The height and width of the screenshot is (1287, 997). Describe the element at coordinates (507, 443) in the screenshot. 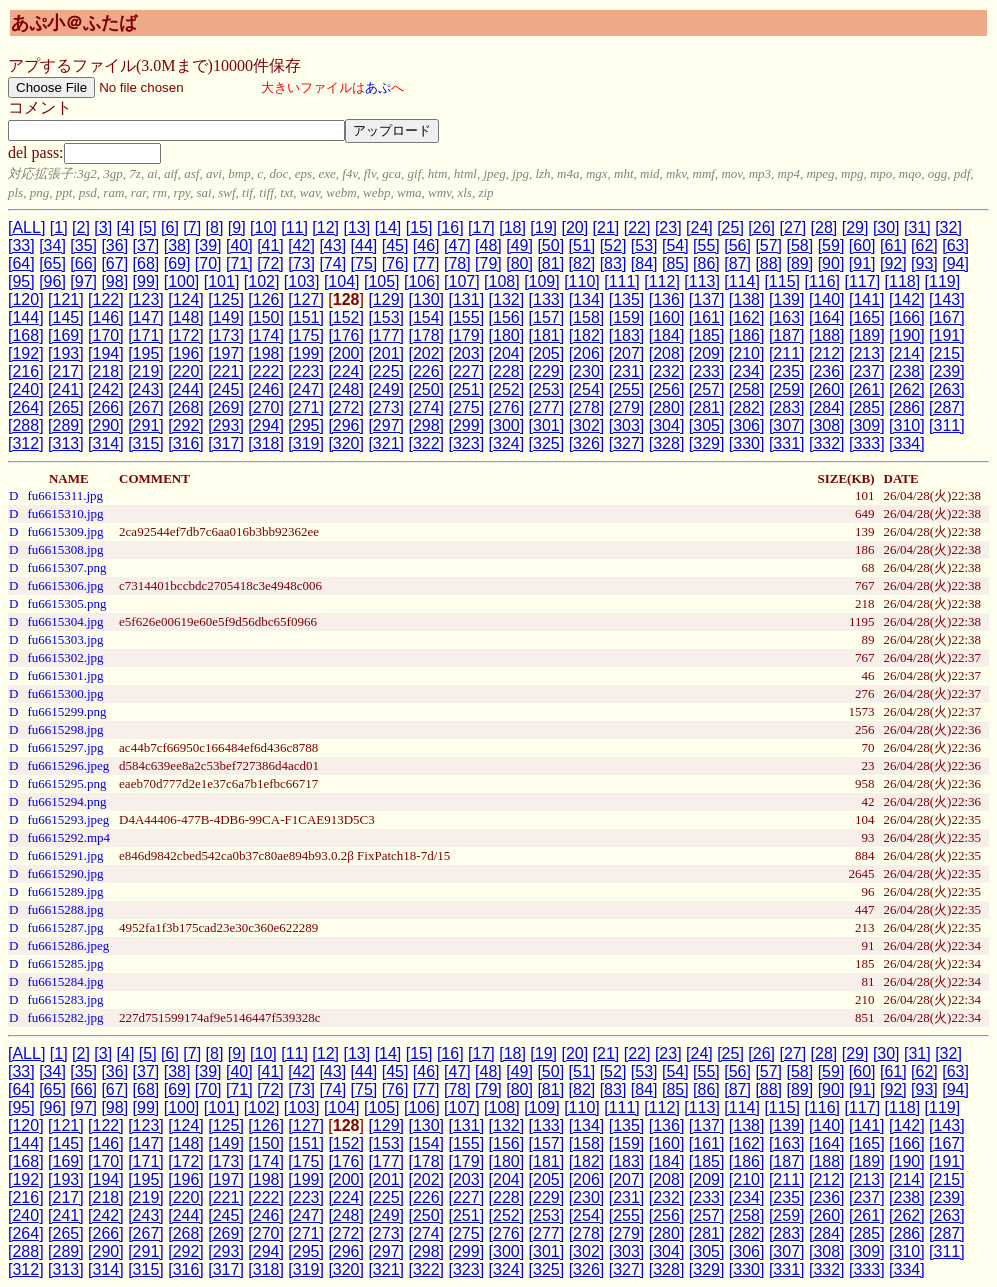

I see `[324]` at that location.